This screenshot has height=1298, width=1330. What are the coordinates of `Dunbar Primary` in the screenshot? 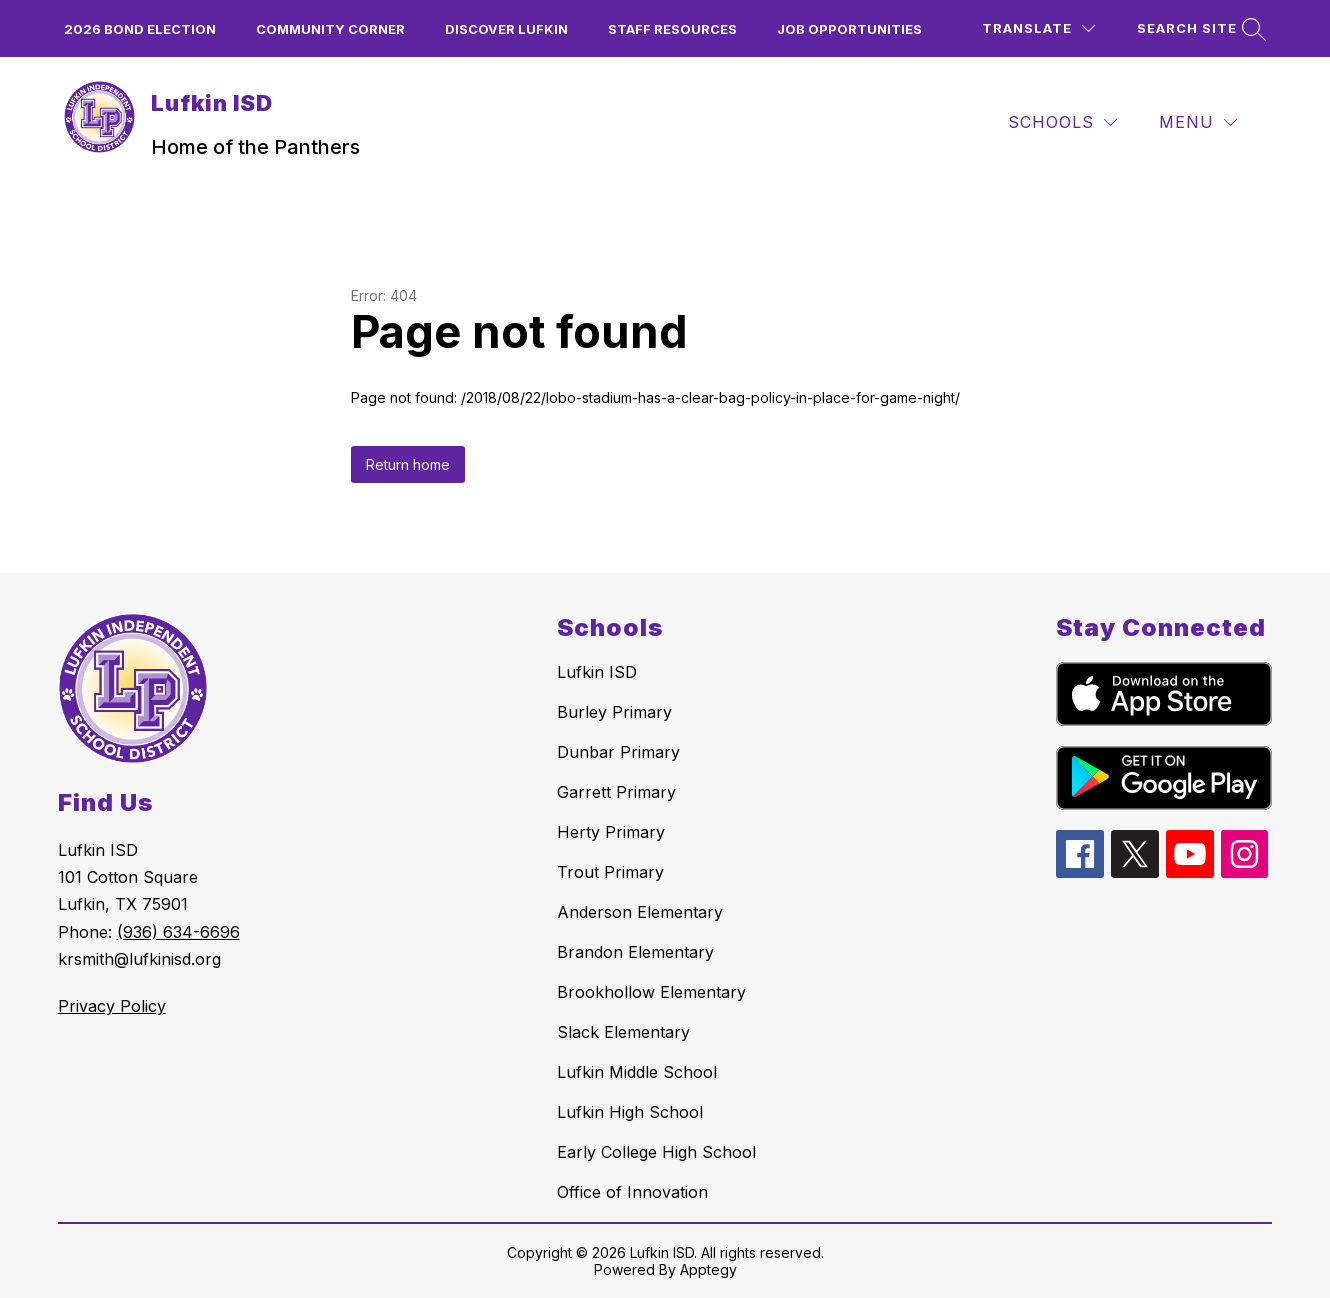 It's located at (618, 752).